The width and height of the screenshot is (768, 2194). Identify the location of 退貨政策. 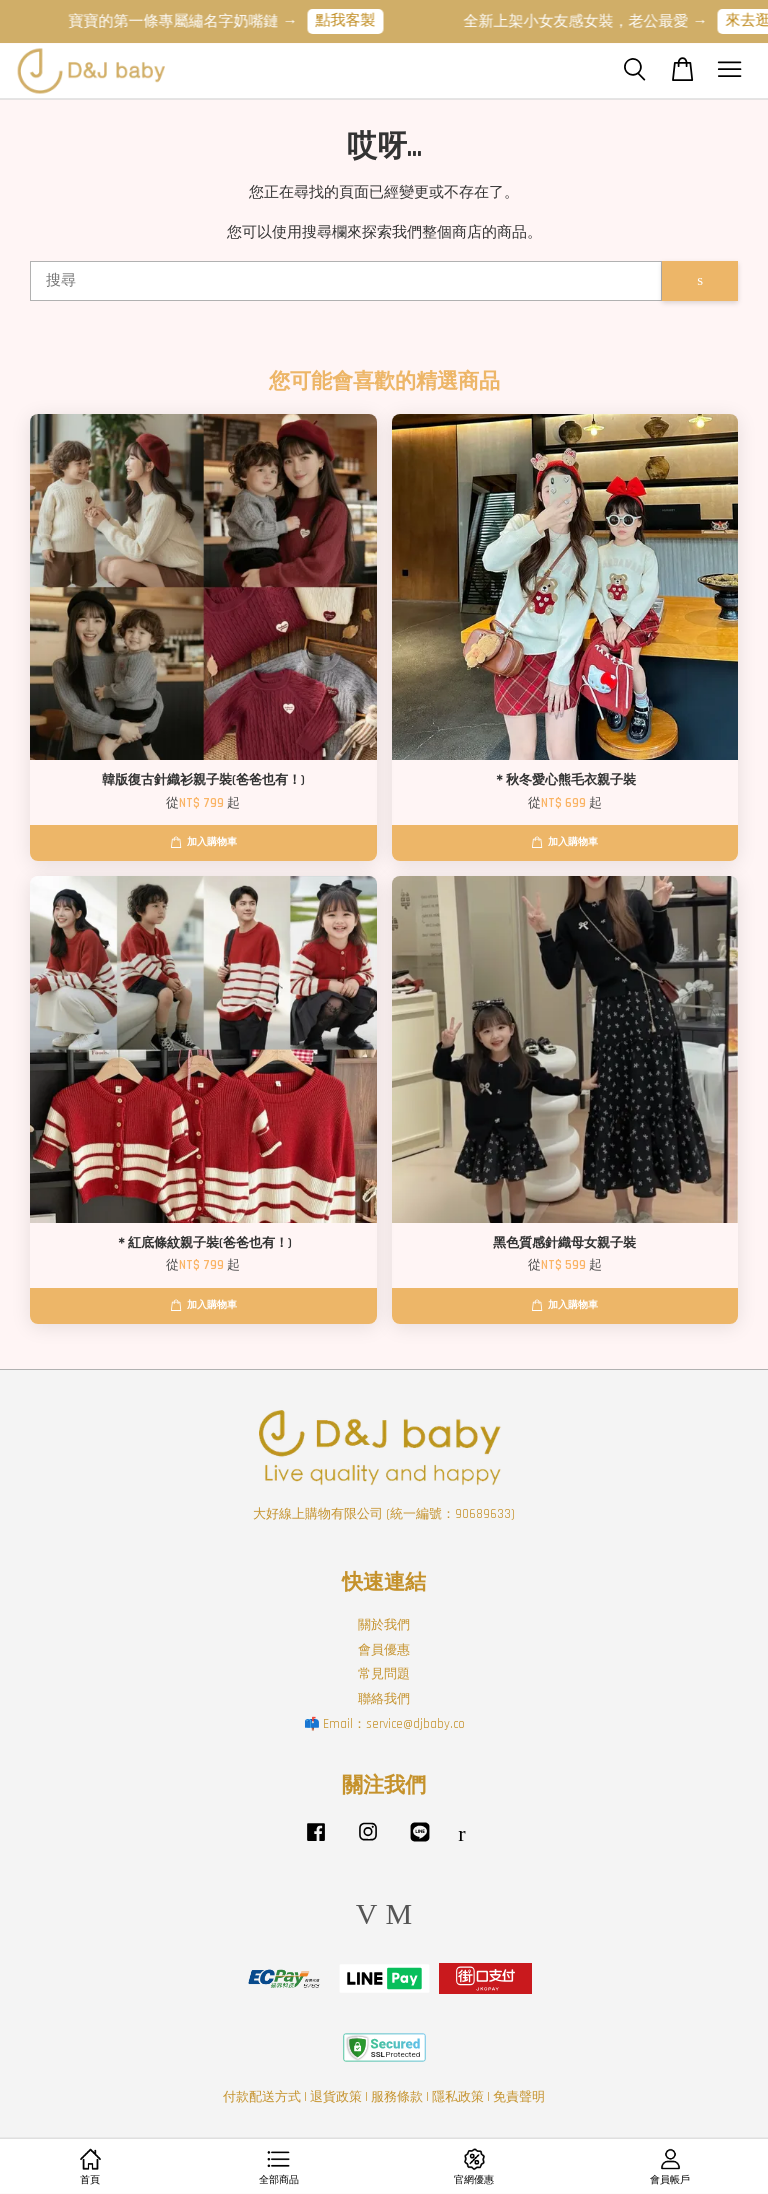
(336, 2097).